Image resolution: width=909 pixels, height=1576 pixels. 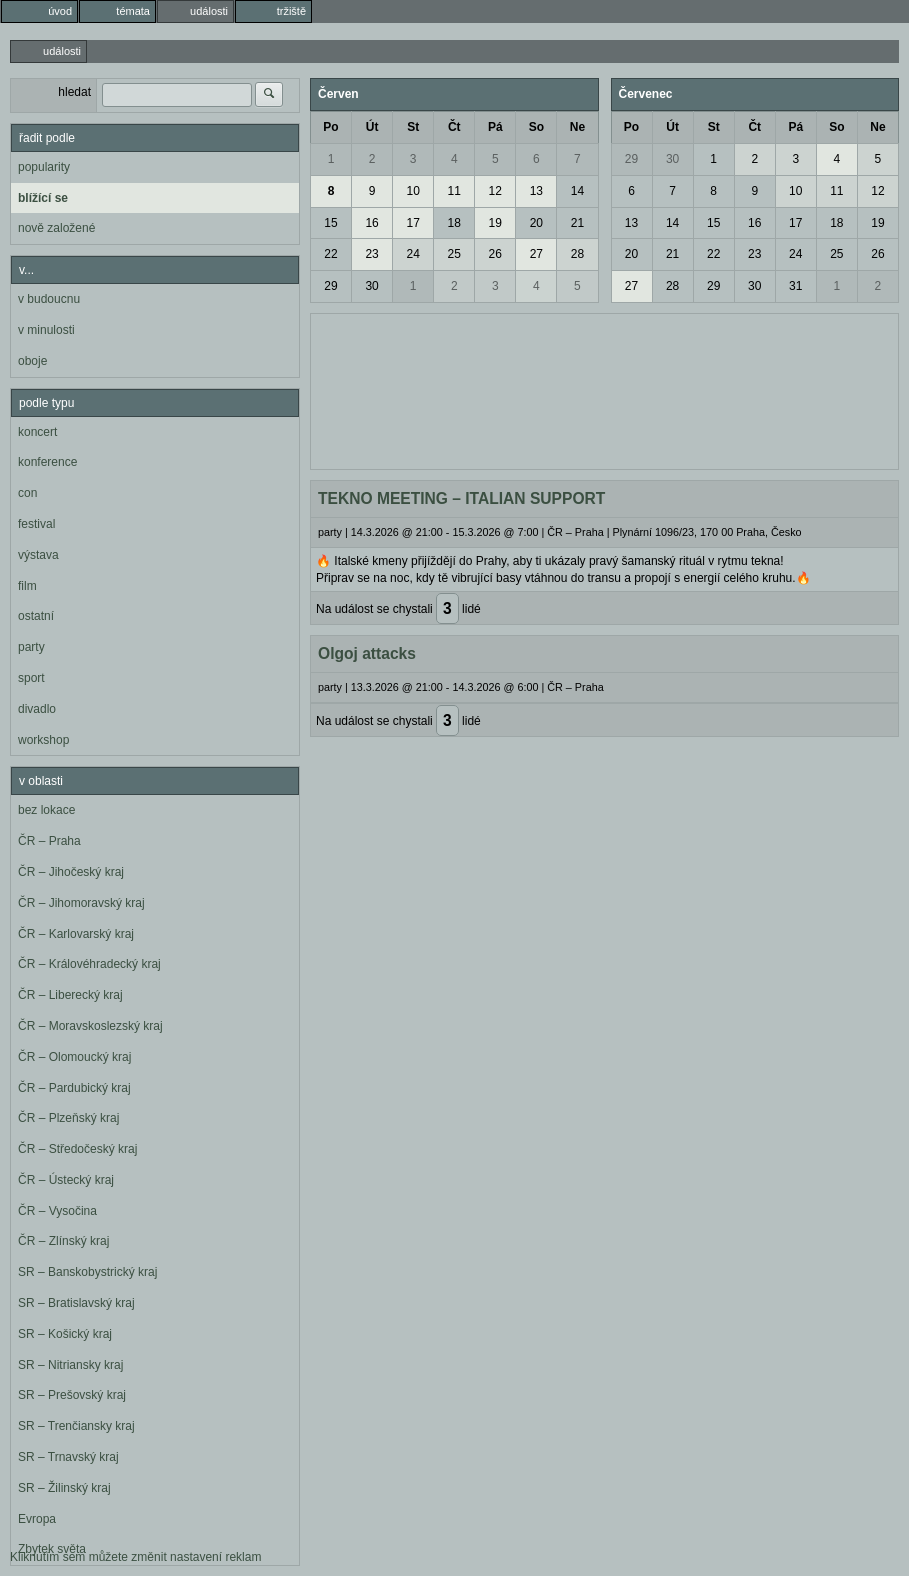 I want to click on 17, so click(x=412, y=223).